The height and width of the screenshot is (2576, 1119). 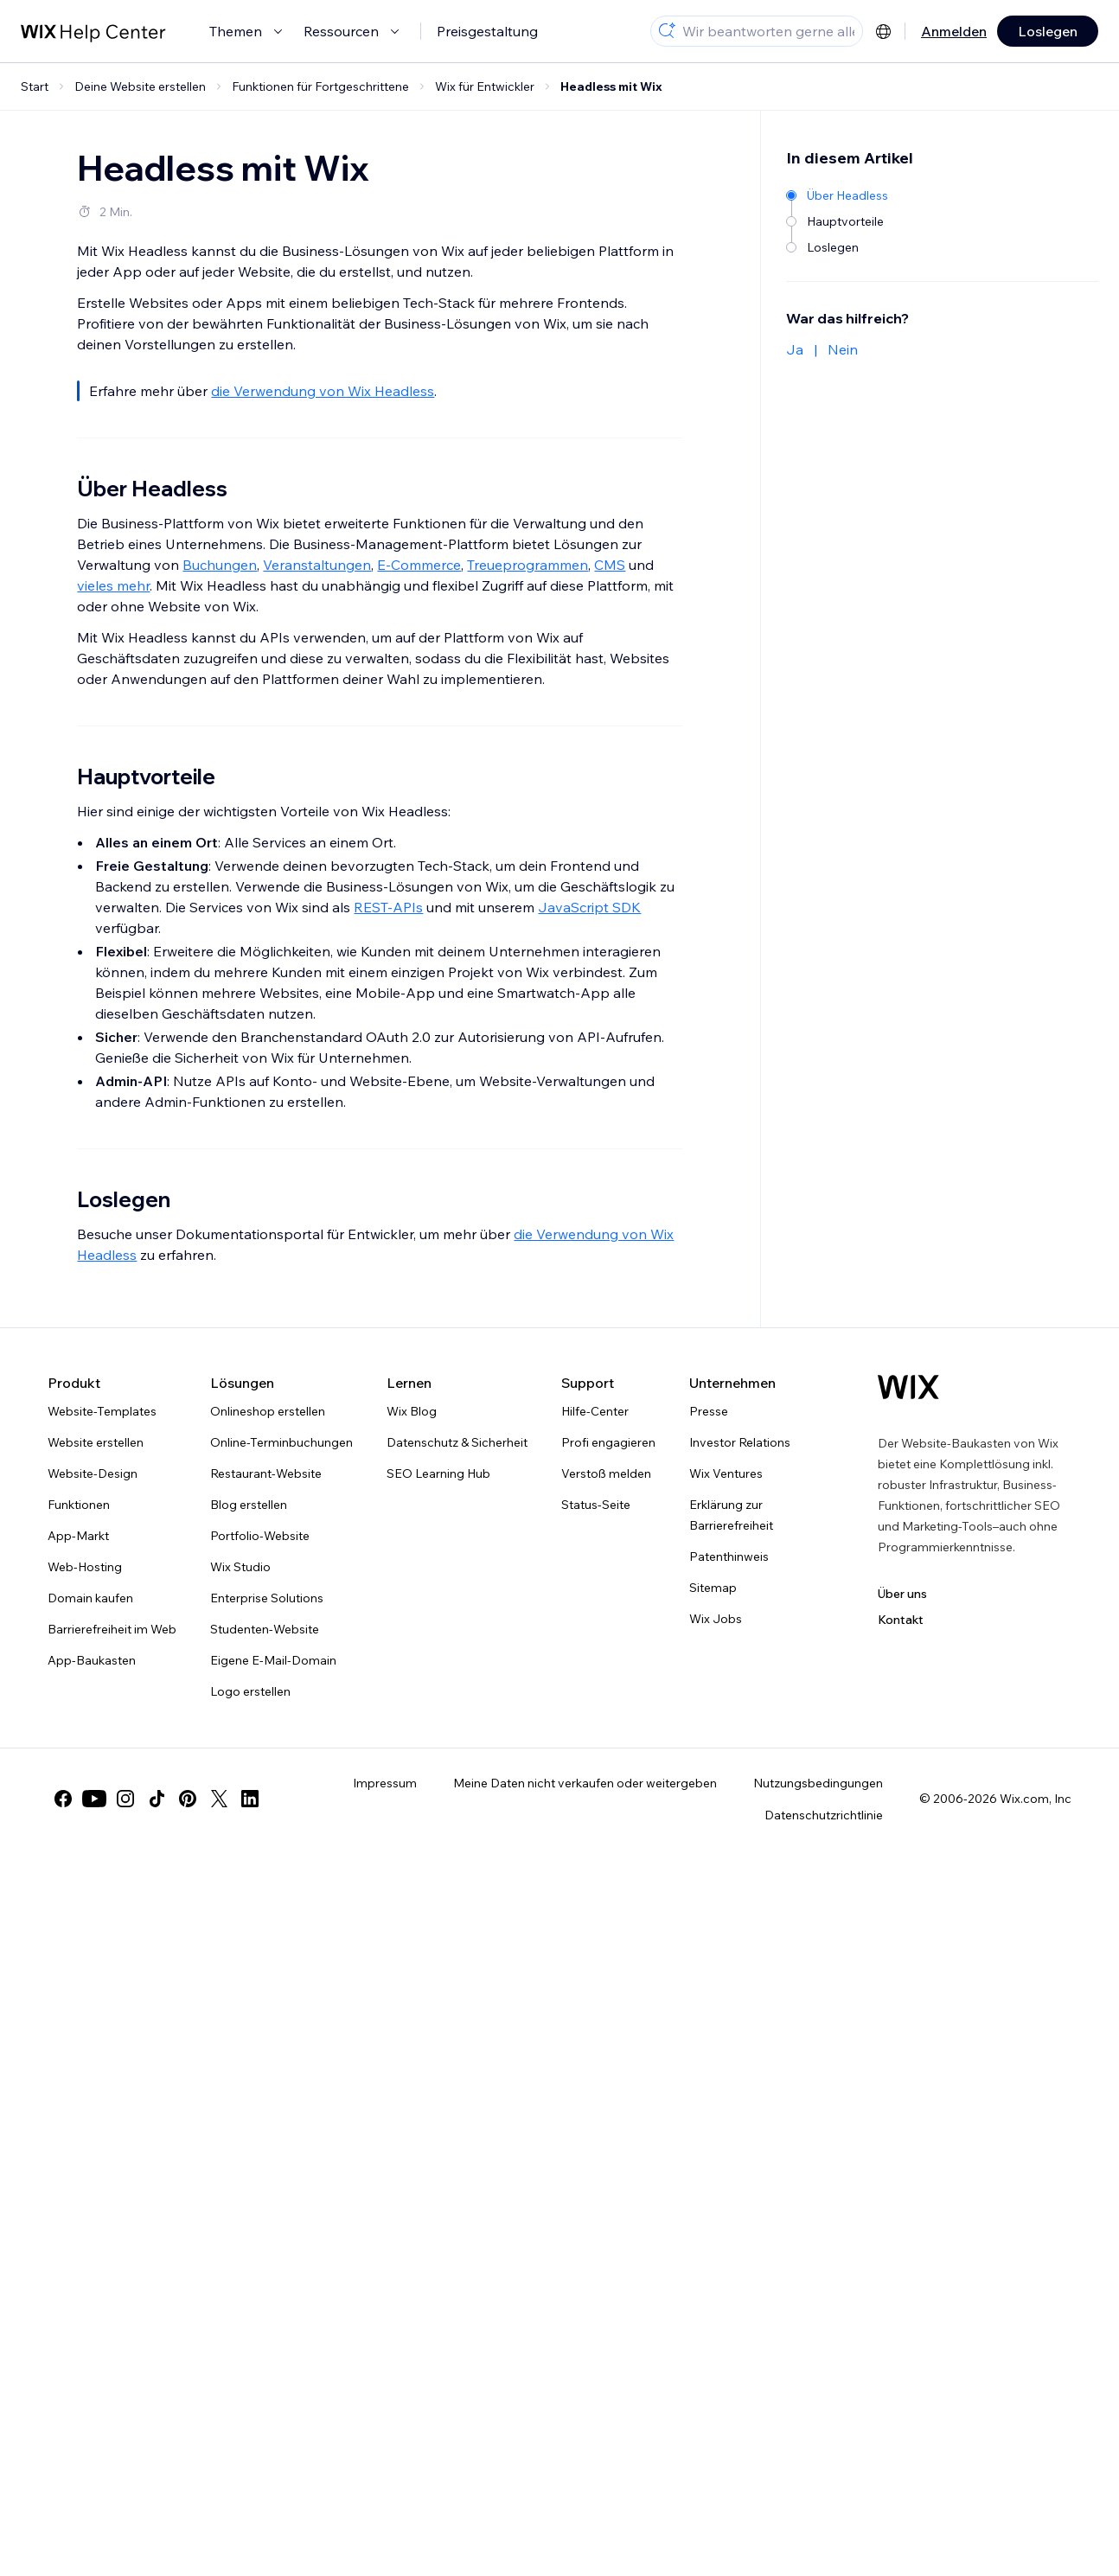 What do you see at coordinates (908, 1387) in the screenshot?
I see `[Wix Logo, Startseite]` at bounding box center [908, 1387].